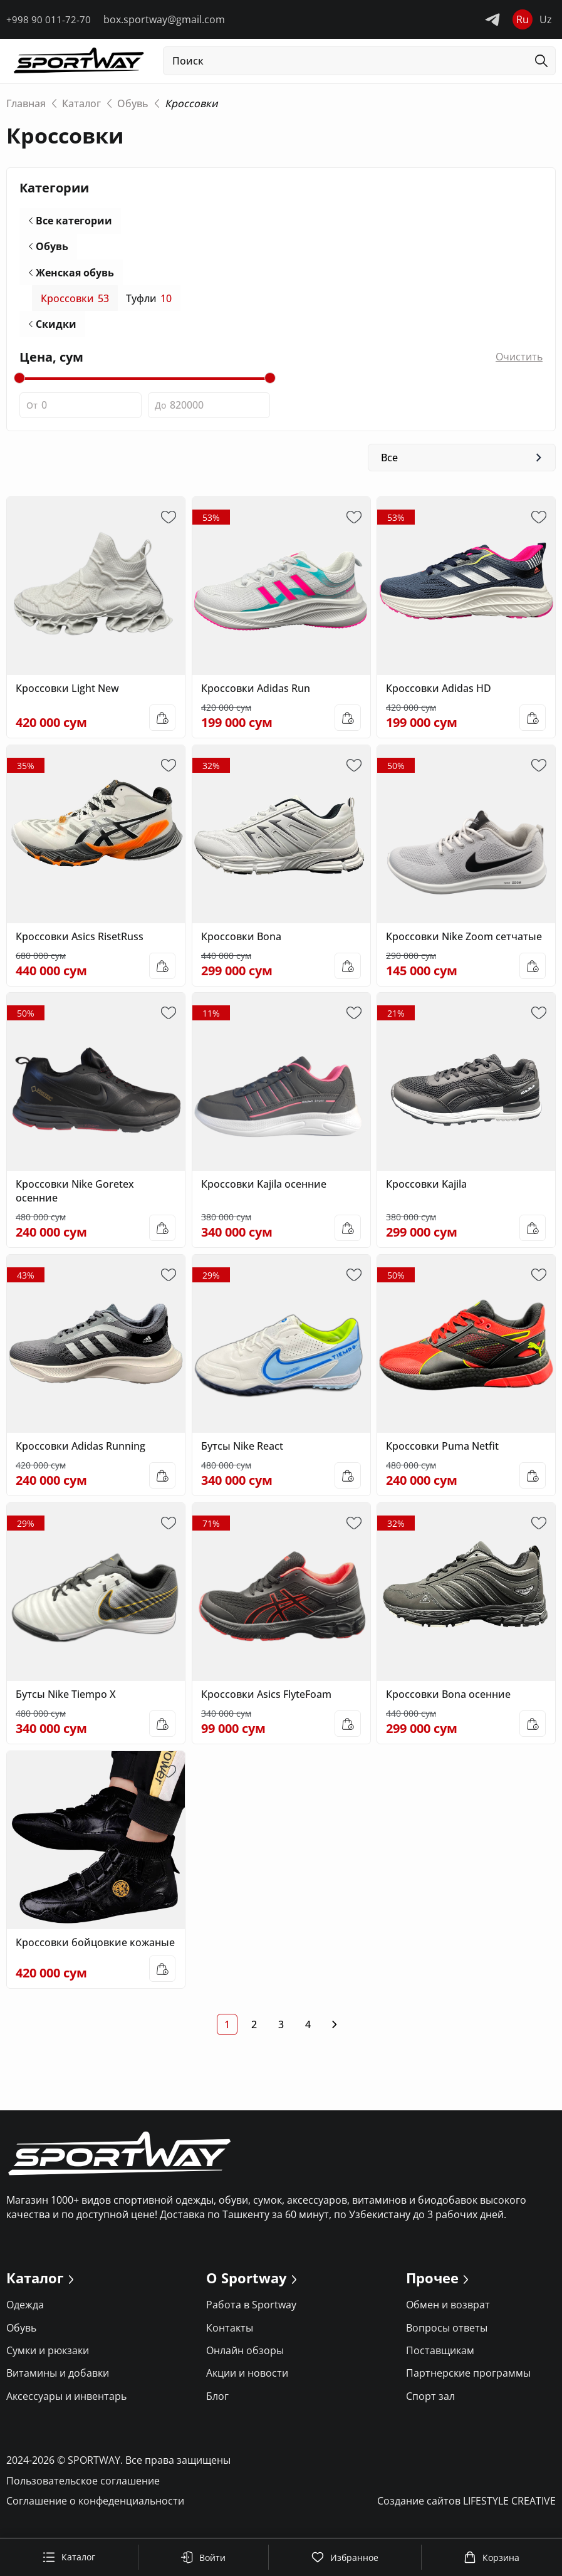  I want to click on Вопросы ответы, so click(446, 2333).